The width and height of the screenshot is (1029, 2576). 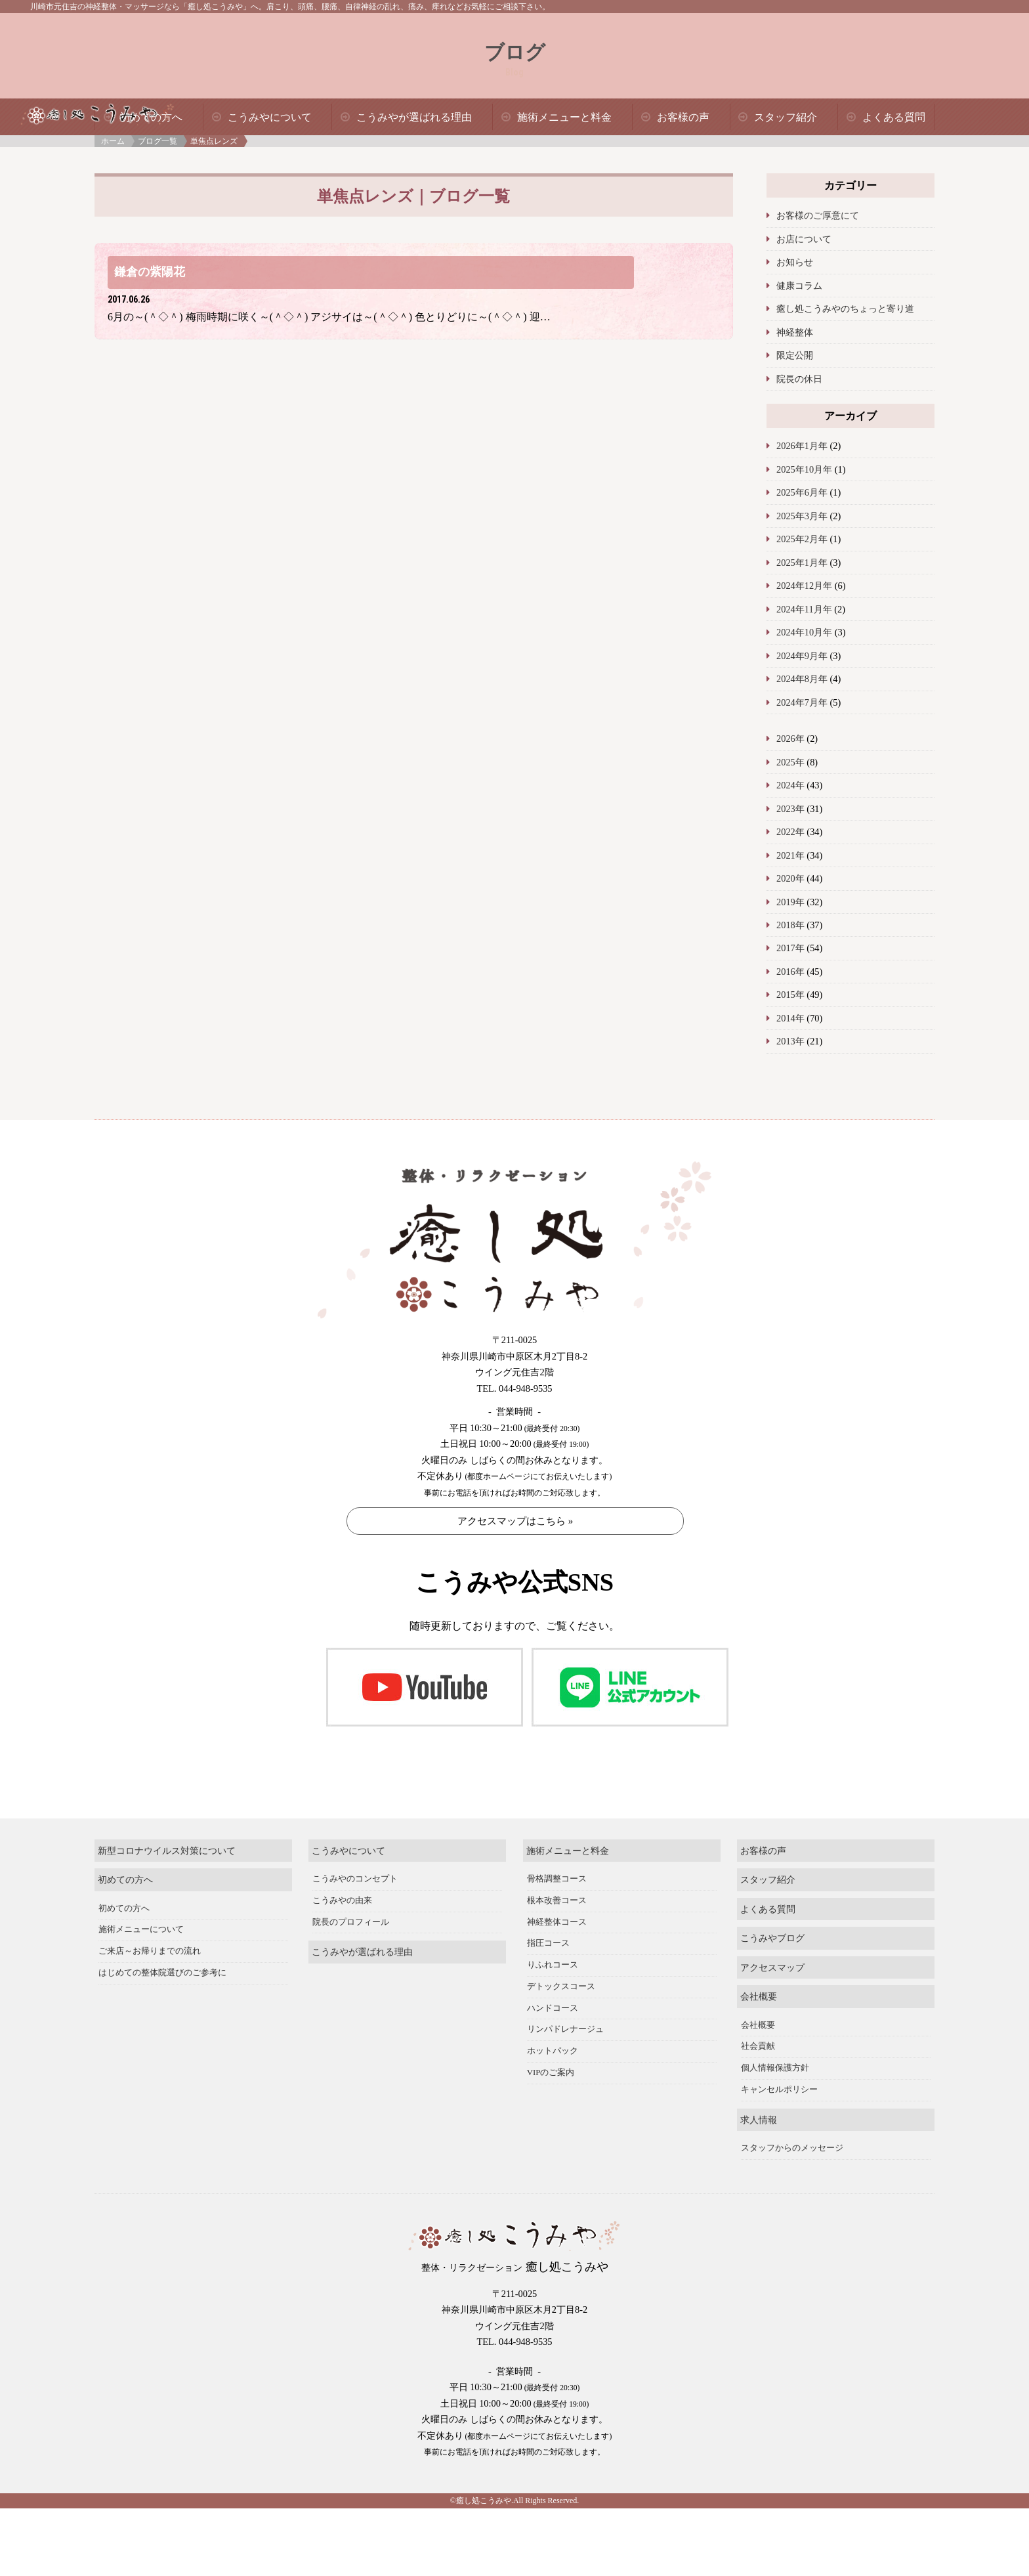 I want to click on 2014年, so click(x=790, y=1018).